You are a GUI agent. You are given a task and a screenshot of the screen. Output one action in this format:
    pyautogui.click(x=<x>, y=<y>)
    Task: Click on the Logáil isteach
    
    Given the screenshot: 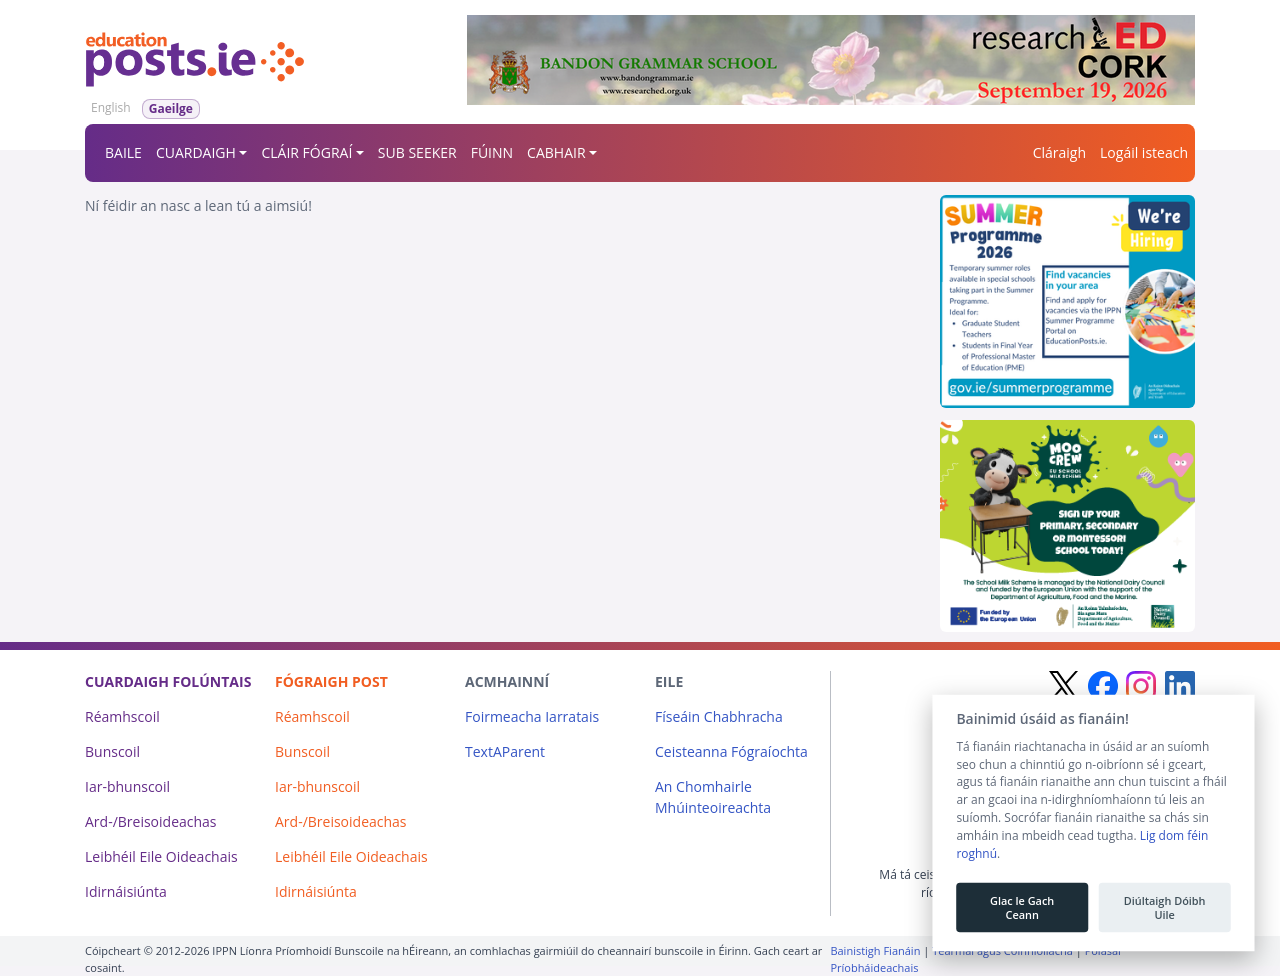 What is the action you would take?
    pyautogui.click(x=1144, y=152)
    